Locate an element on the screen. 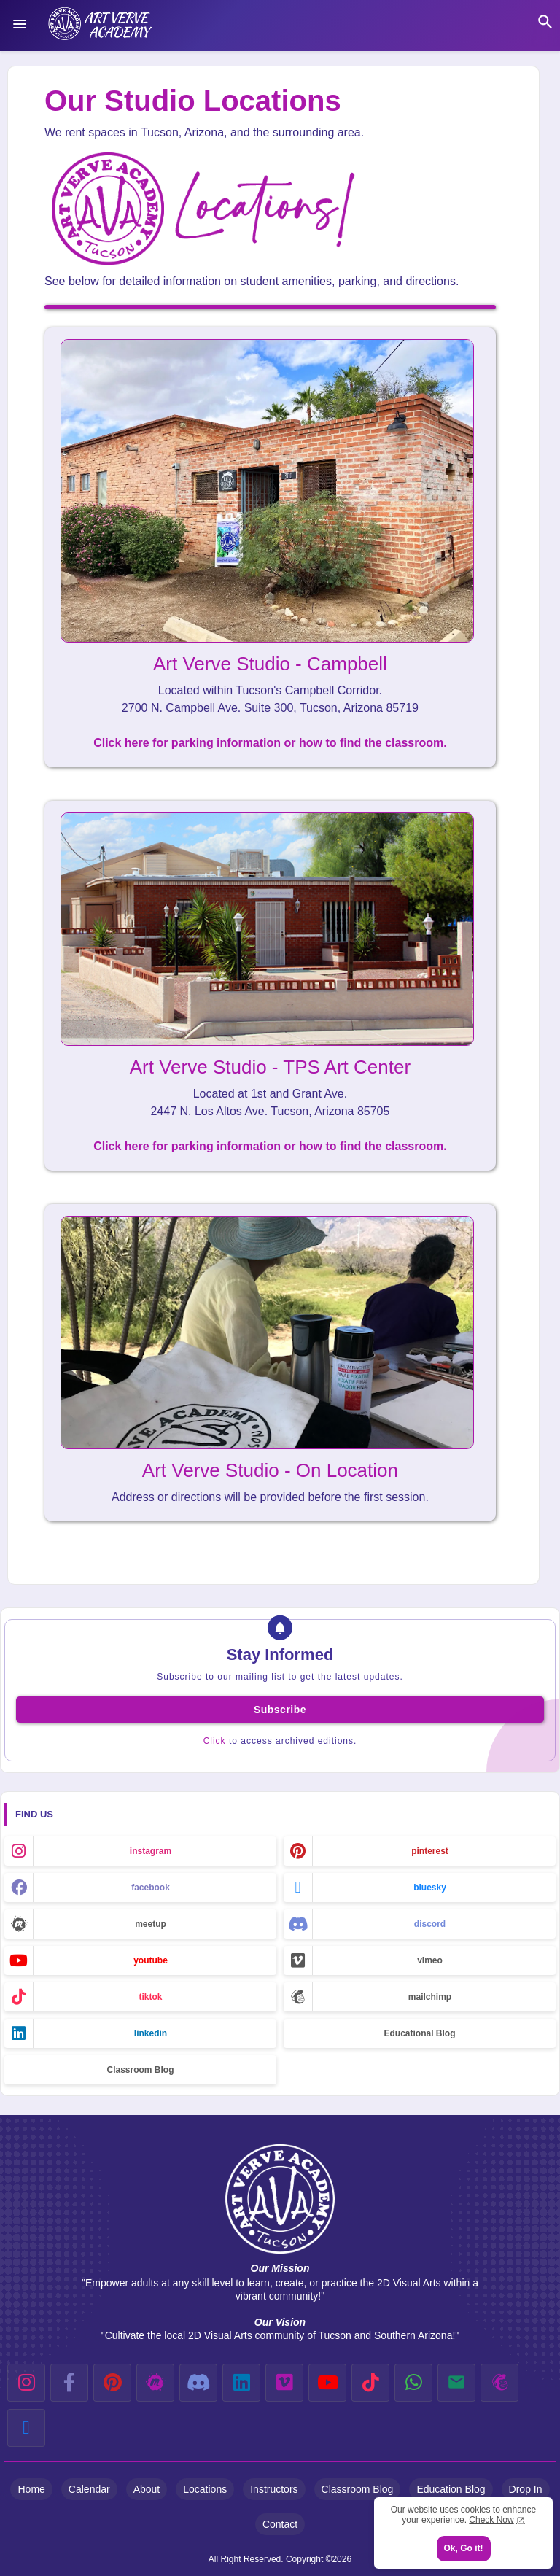 This screenshot has width=560, height=2576. About is located at coordinates (146, 2489).